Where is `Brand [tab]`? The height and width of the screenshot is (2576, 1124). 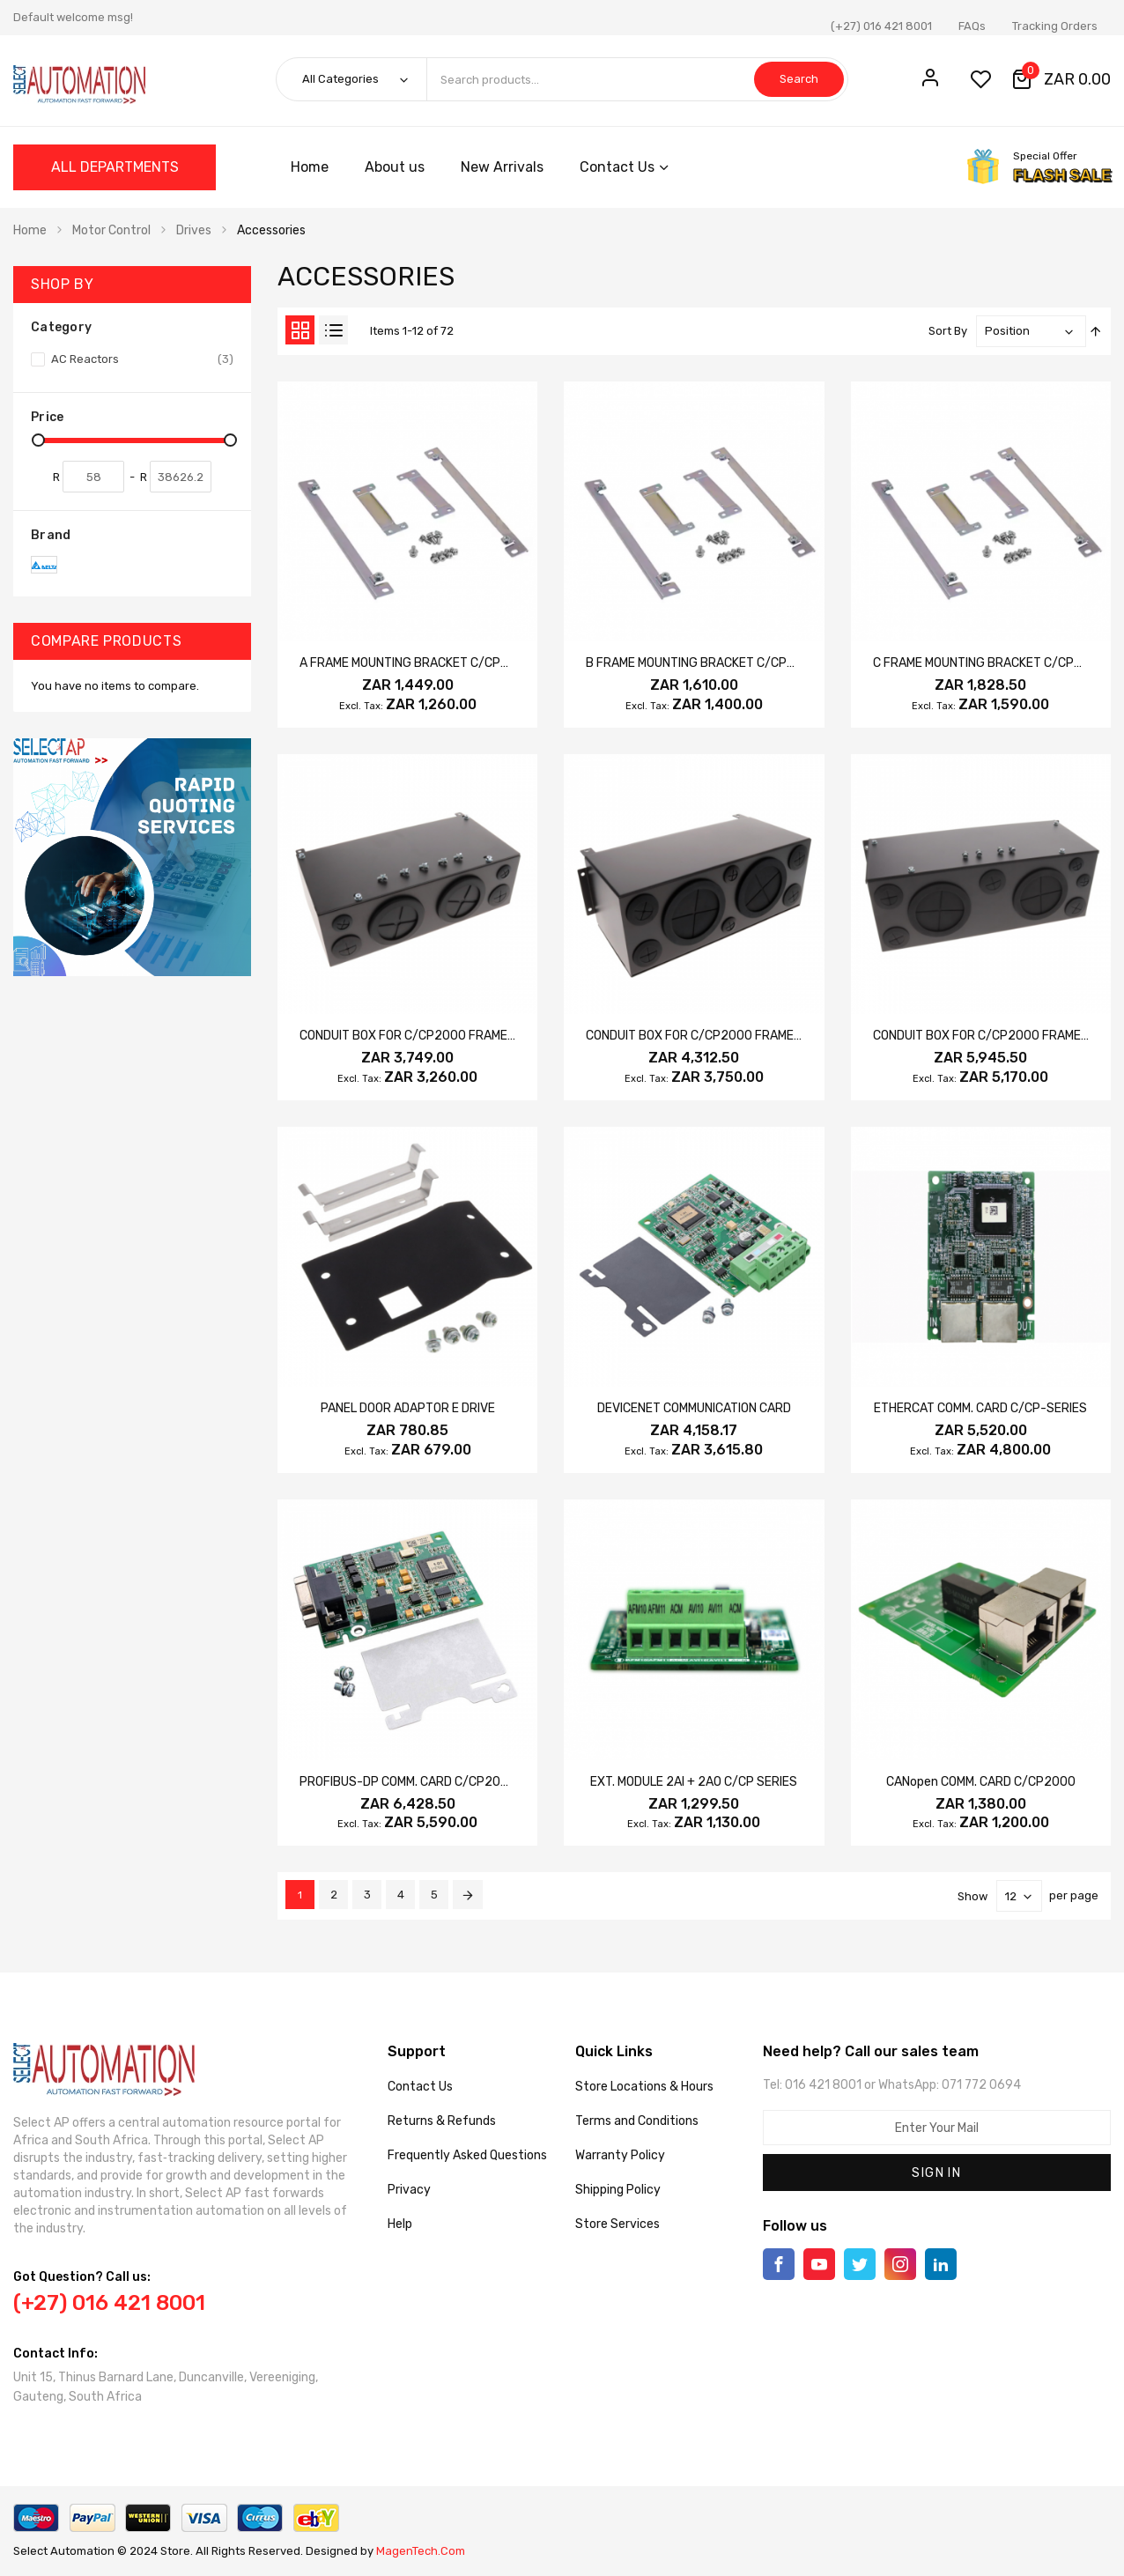
Brand [tab] is located at coordinates (50, 535).